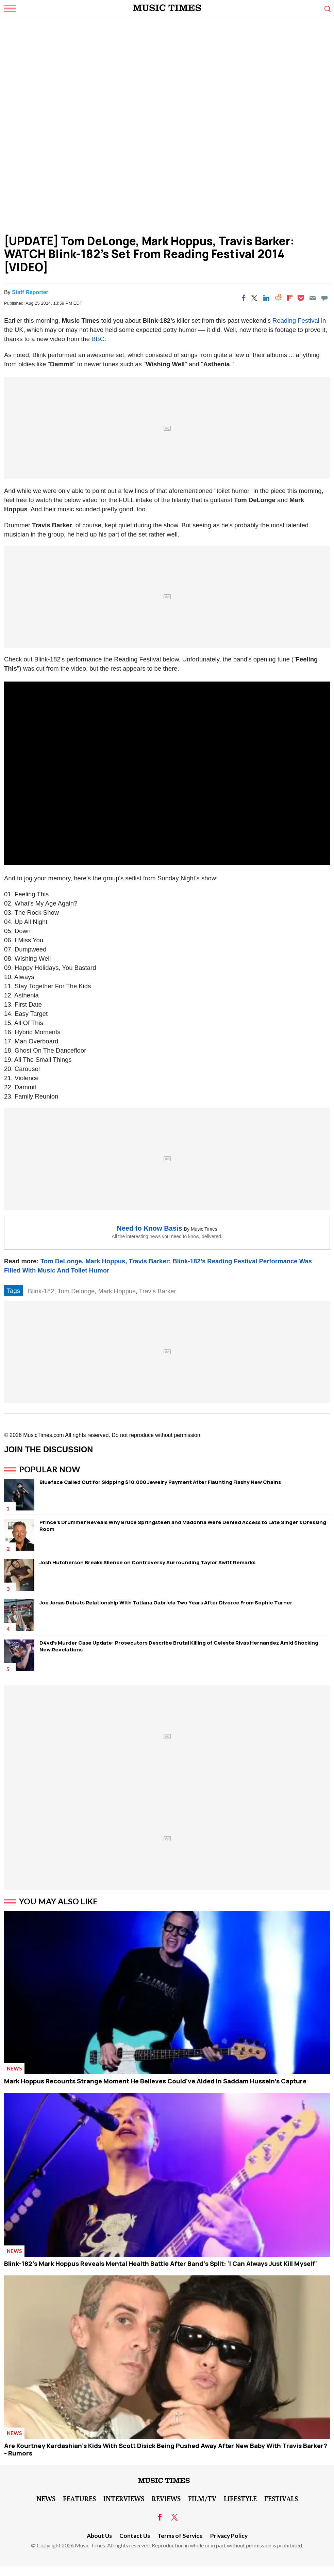  What do you see at coordinates (166, 1602) in the screenshot?
I see `Joe Jonas Debuts Relationship With Tatiana Gabriela Two Years After Divorce From Sophie Turner` at bounding box center [166, 1602].